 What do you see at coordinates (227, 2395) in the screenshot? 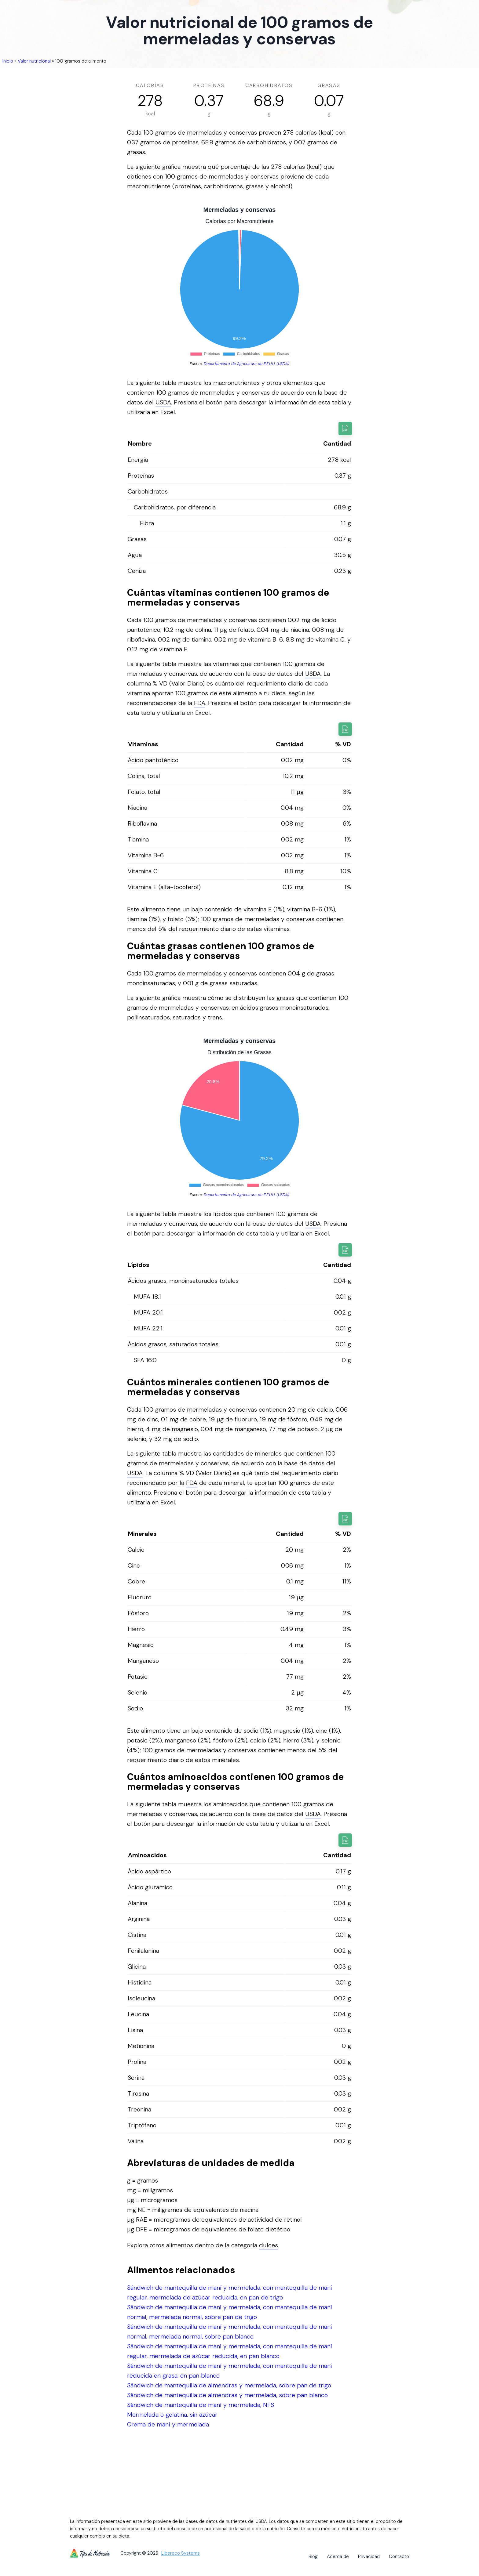
I see `Sándwich de mantequilla de almendras y mermelada, sobre pan blanco` at bounding box center [227, 2395].